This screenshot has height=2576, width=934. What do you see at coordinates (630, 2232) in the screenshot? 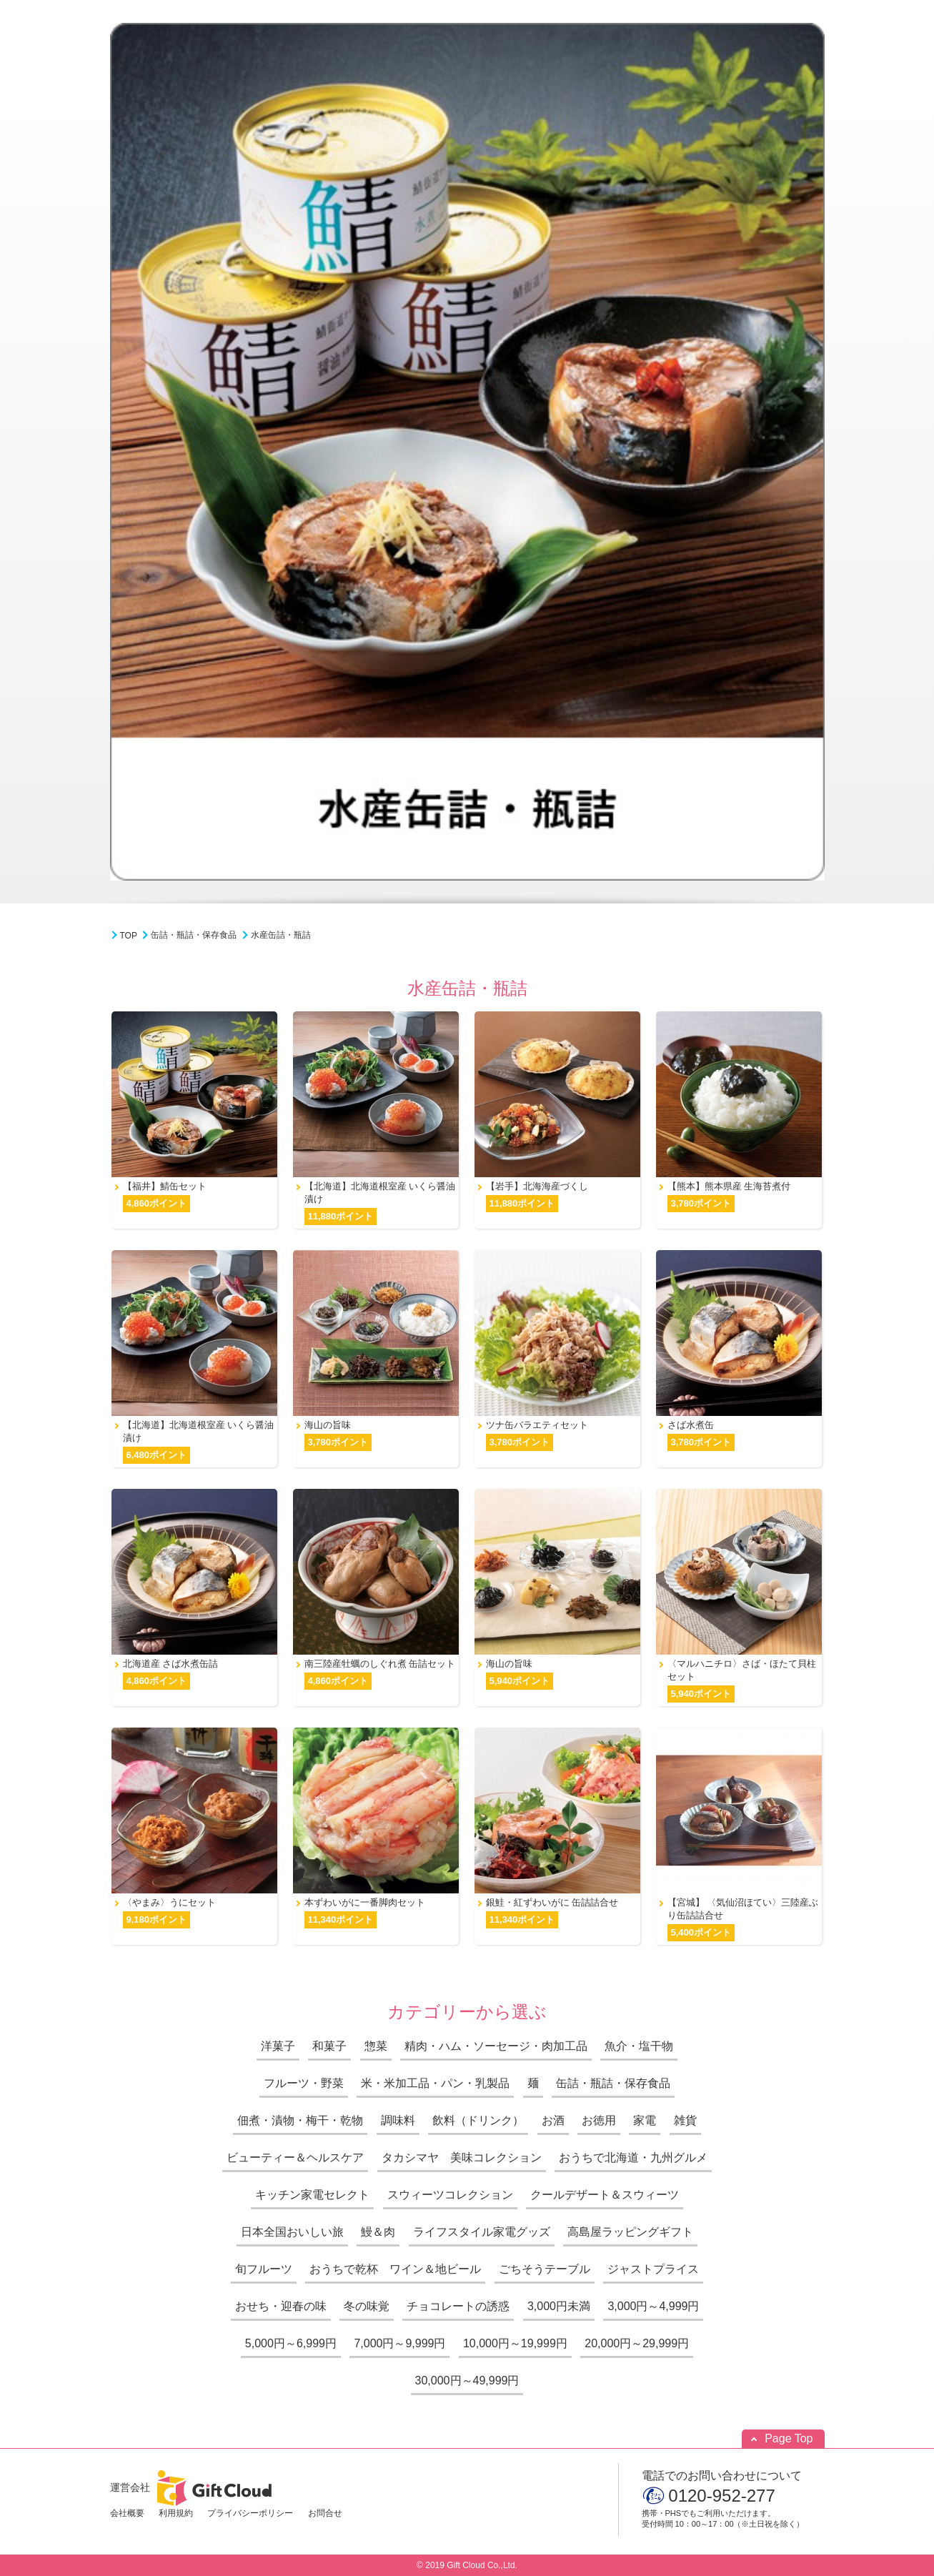
I see `高島屋ラッピングギフト` at bounding box center [630, 2232].